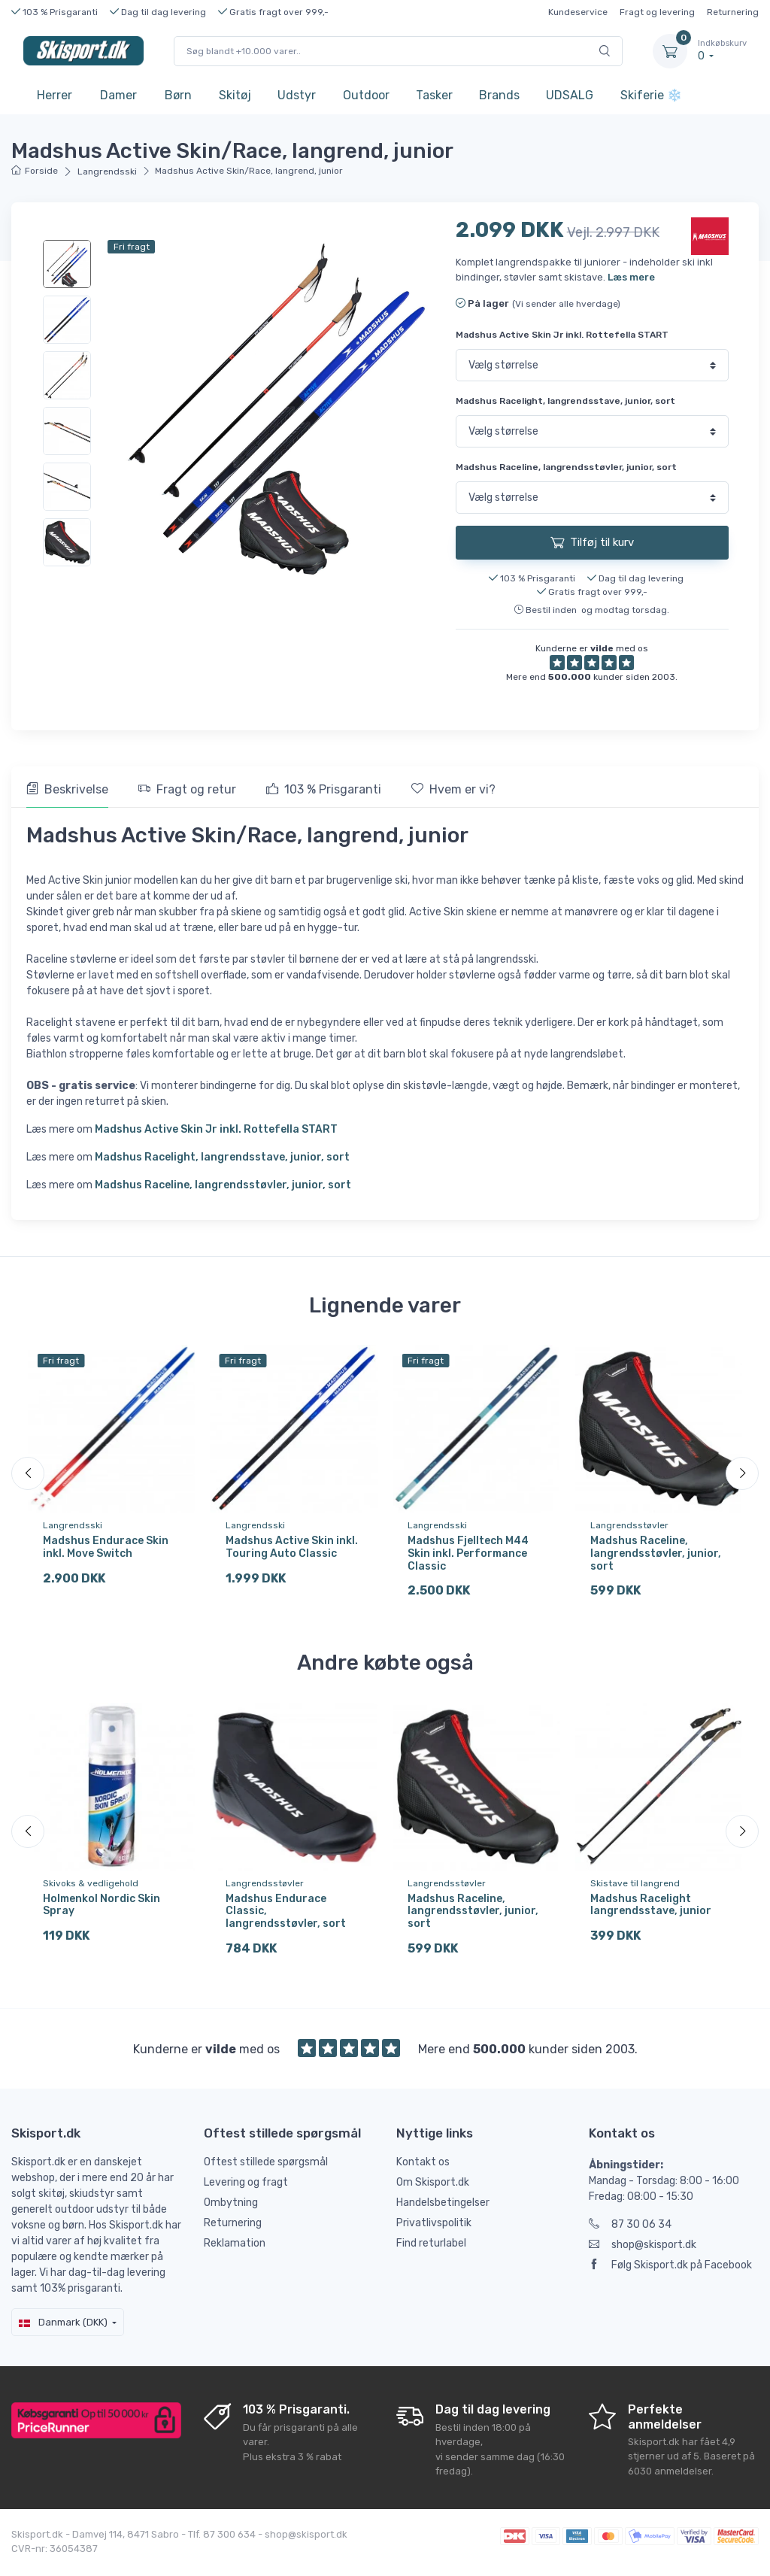 The image size is (770, 2576). What do you see at coordinates (657, 12) in the screenshot?
I see `Fragt og levering` at bounding box center [657, 12].